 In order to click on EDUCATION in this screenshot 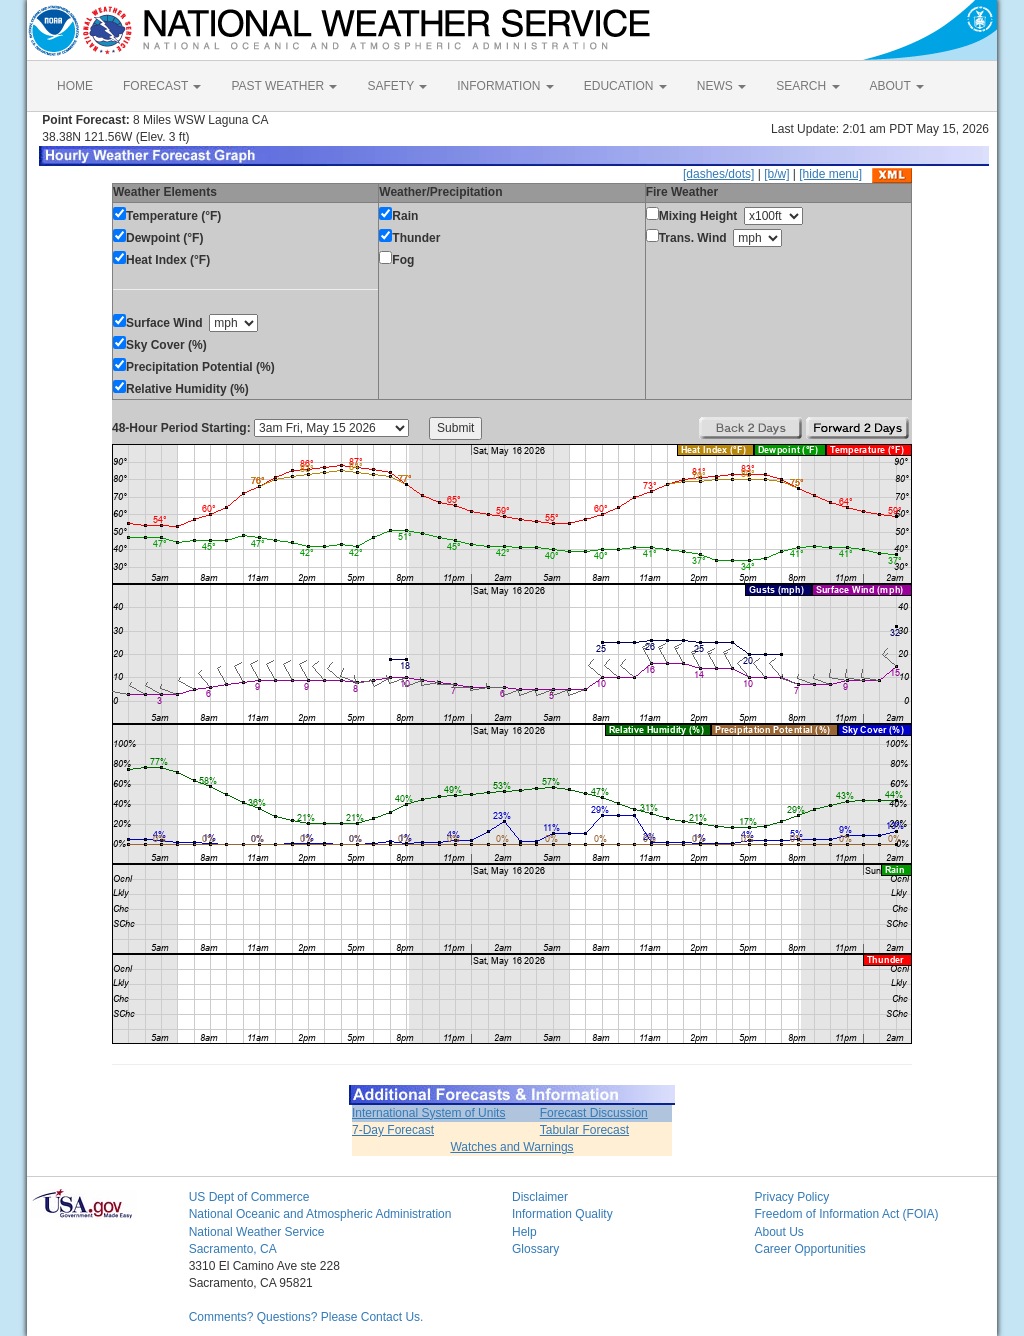, I will do `click(625, 86)`.